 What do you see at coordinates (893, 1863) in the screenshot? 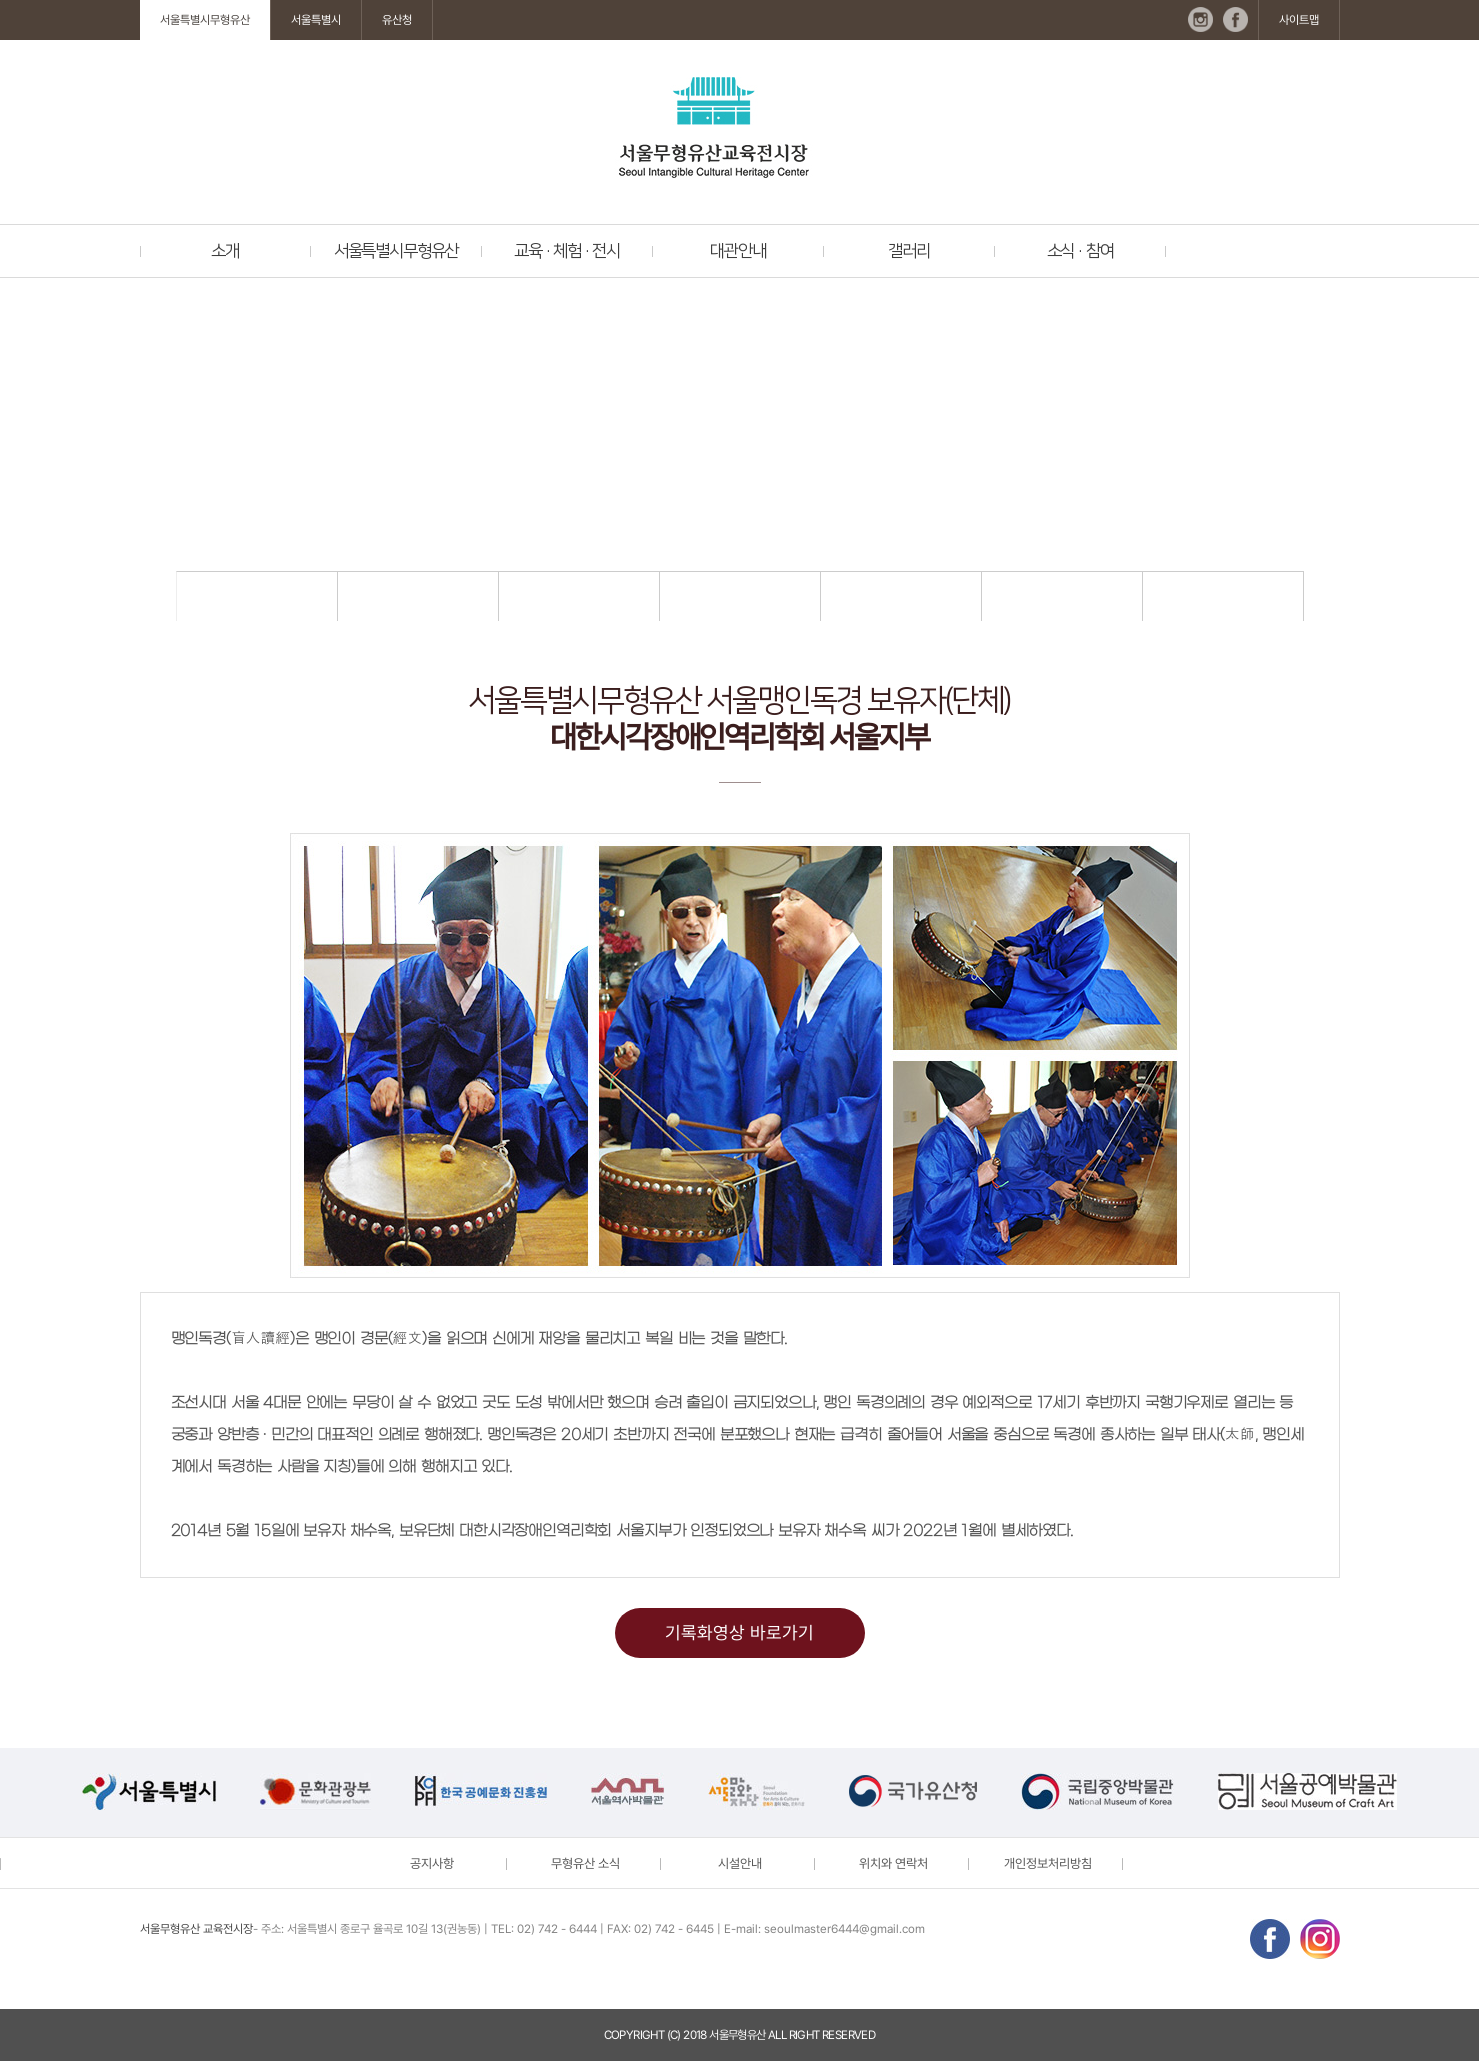
I see `위치와 연락처` at bounding box center [893, 1863].